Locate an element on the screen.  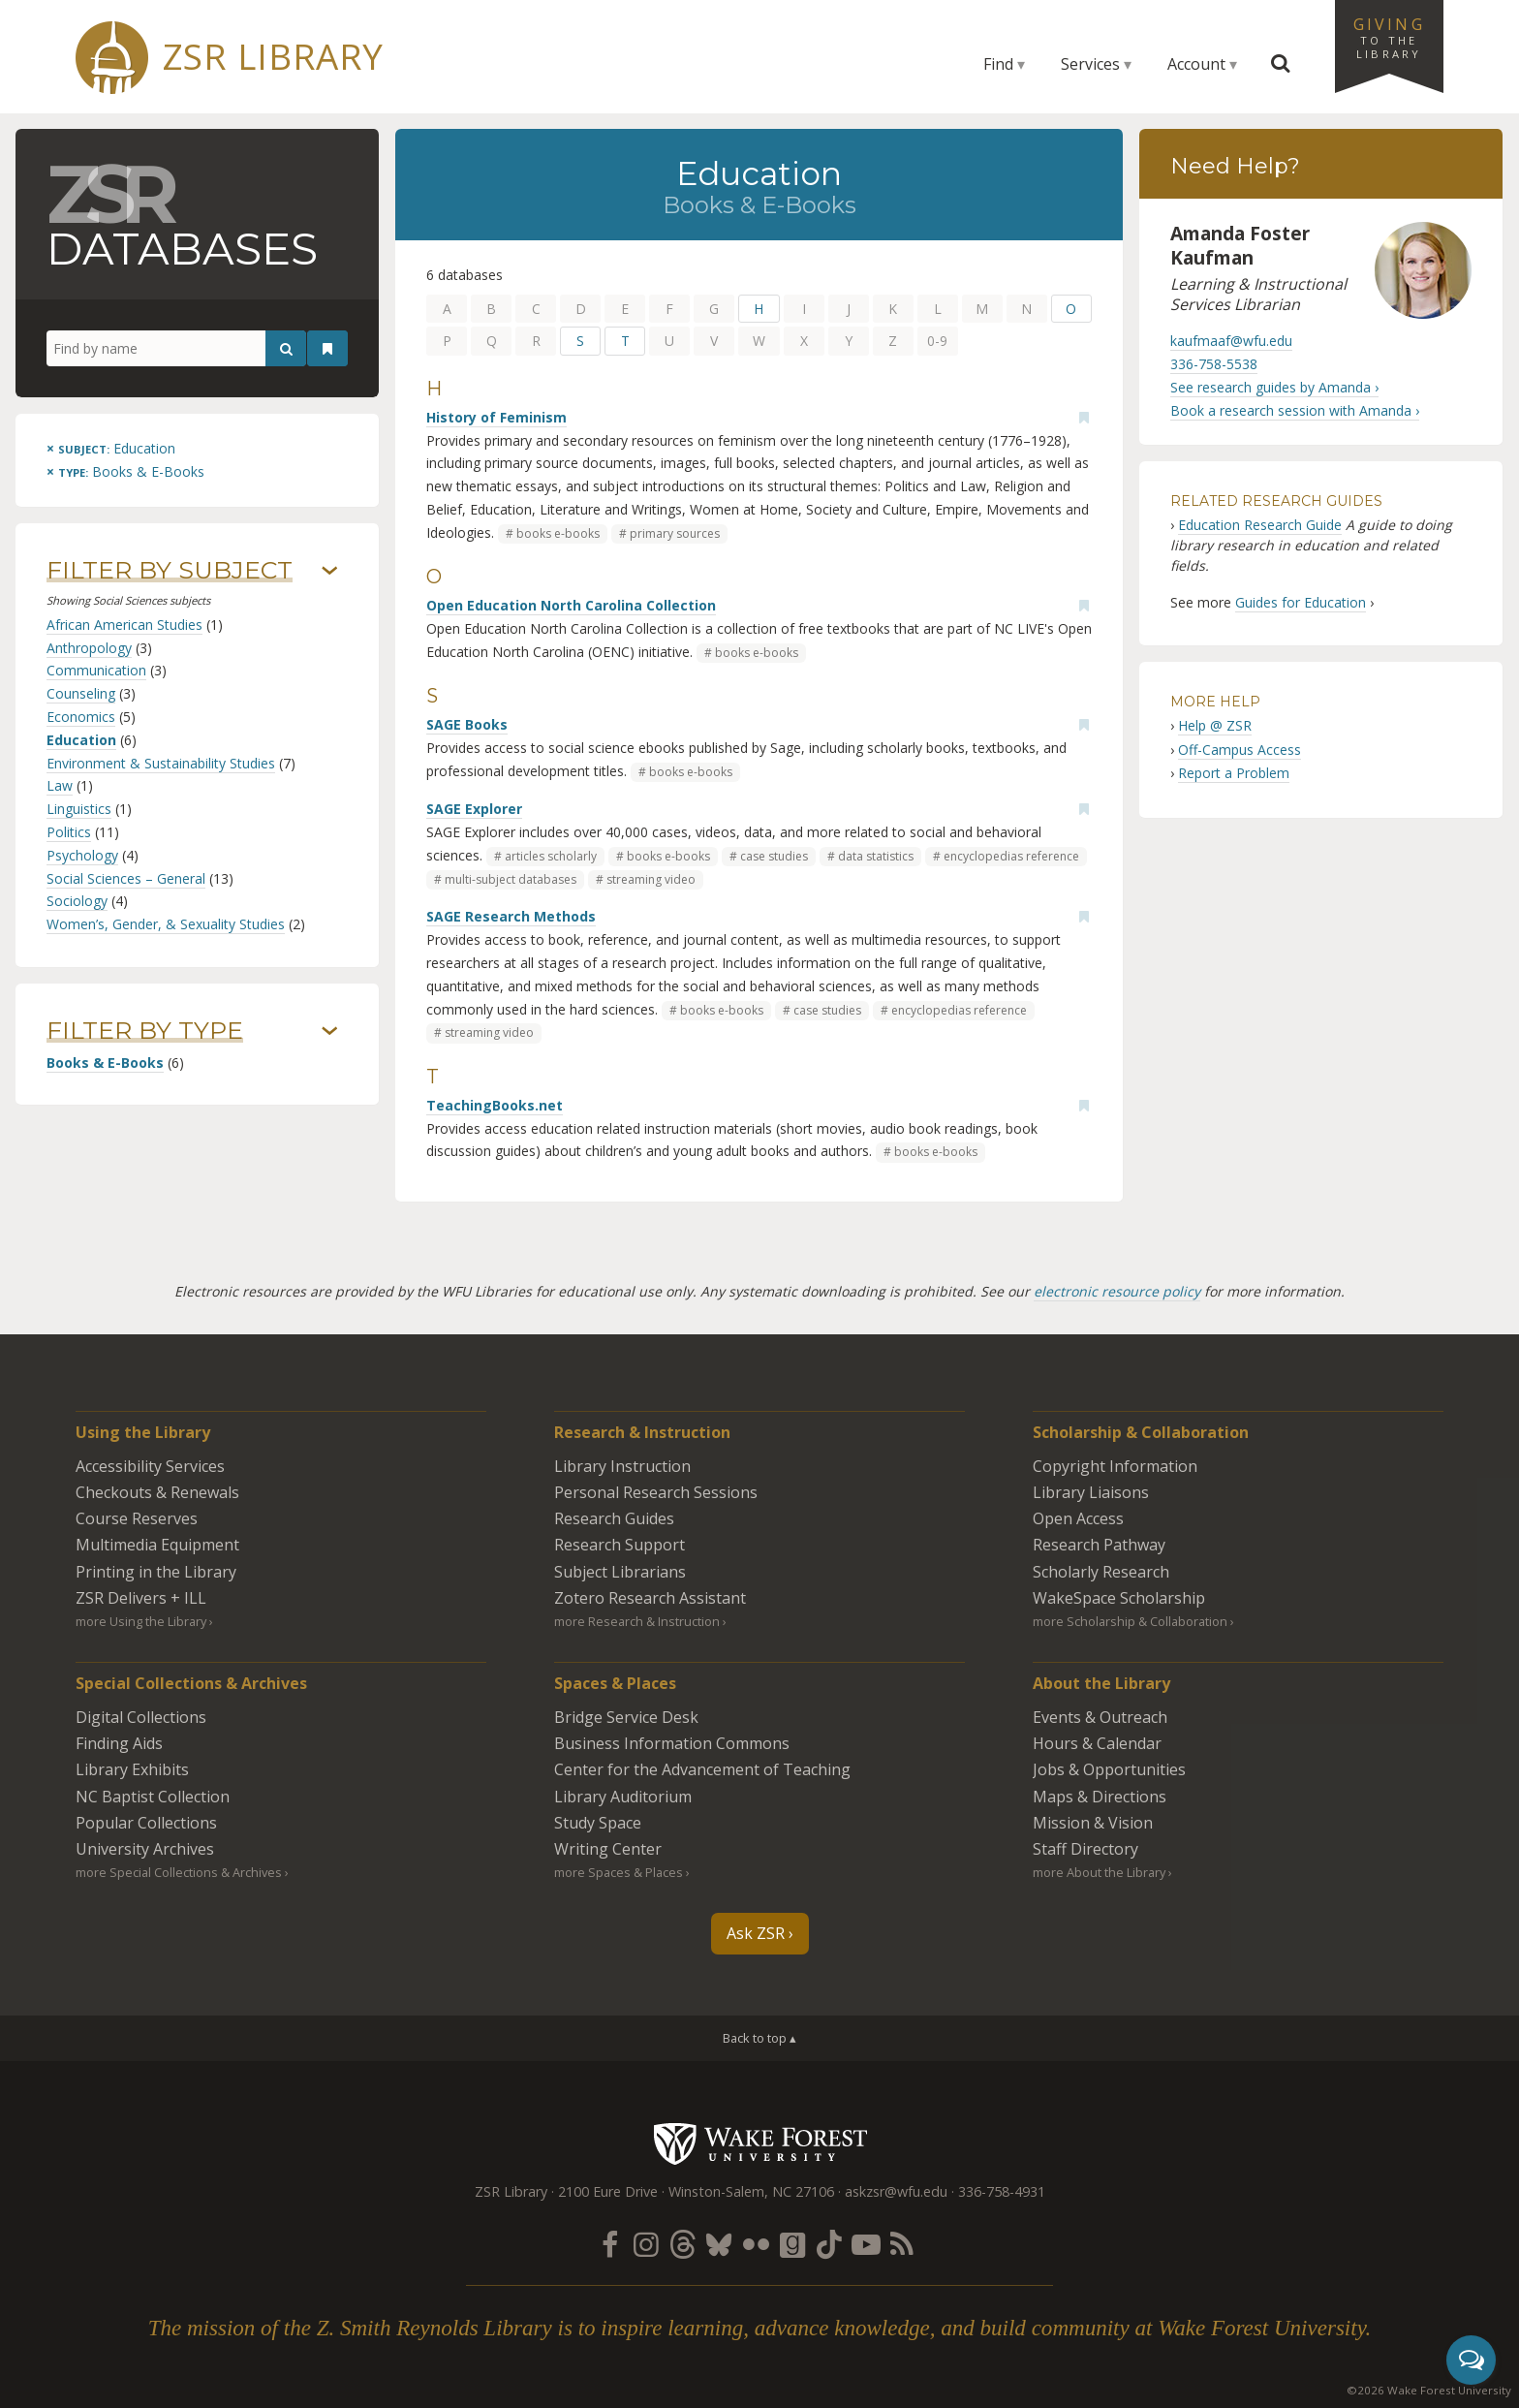
more About the Library is located at coordinates (1099, 1872).